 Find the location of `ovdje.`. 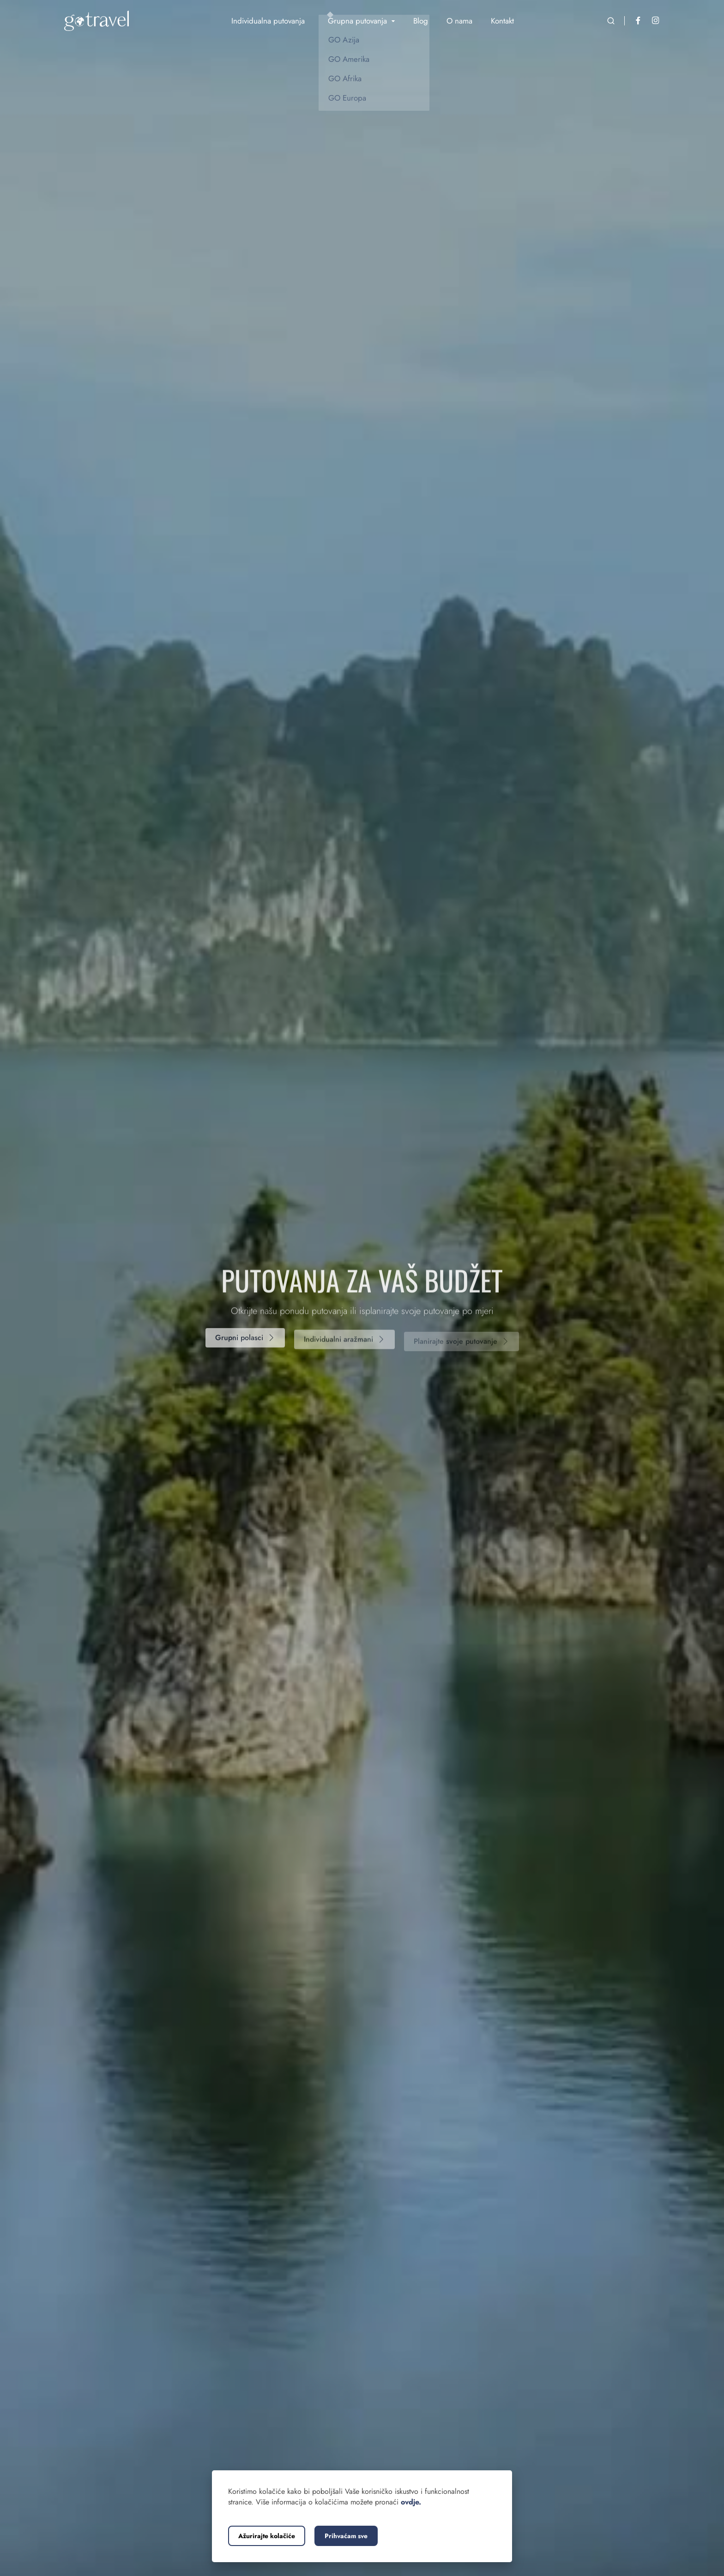

ovdje. is located at coordinates (411, 2502).